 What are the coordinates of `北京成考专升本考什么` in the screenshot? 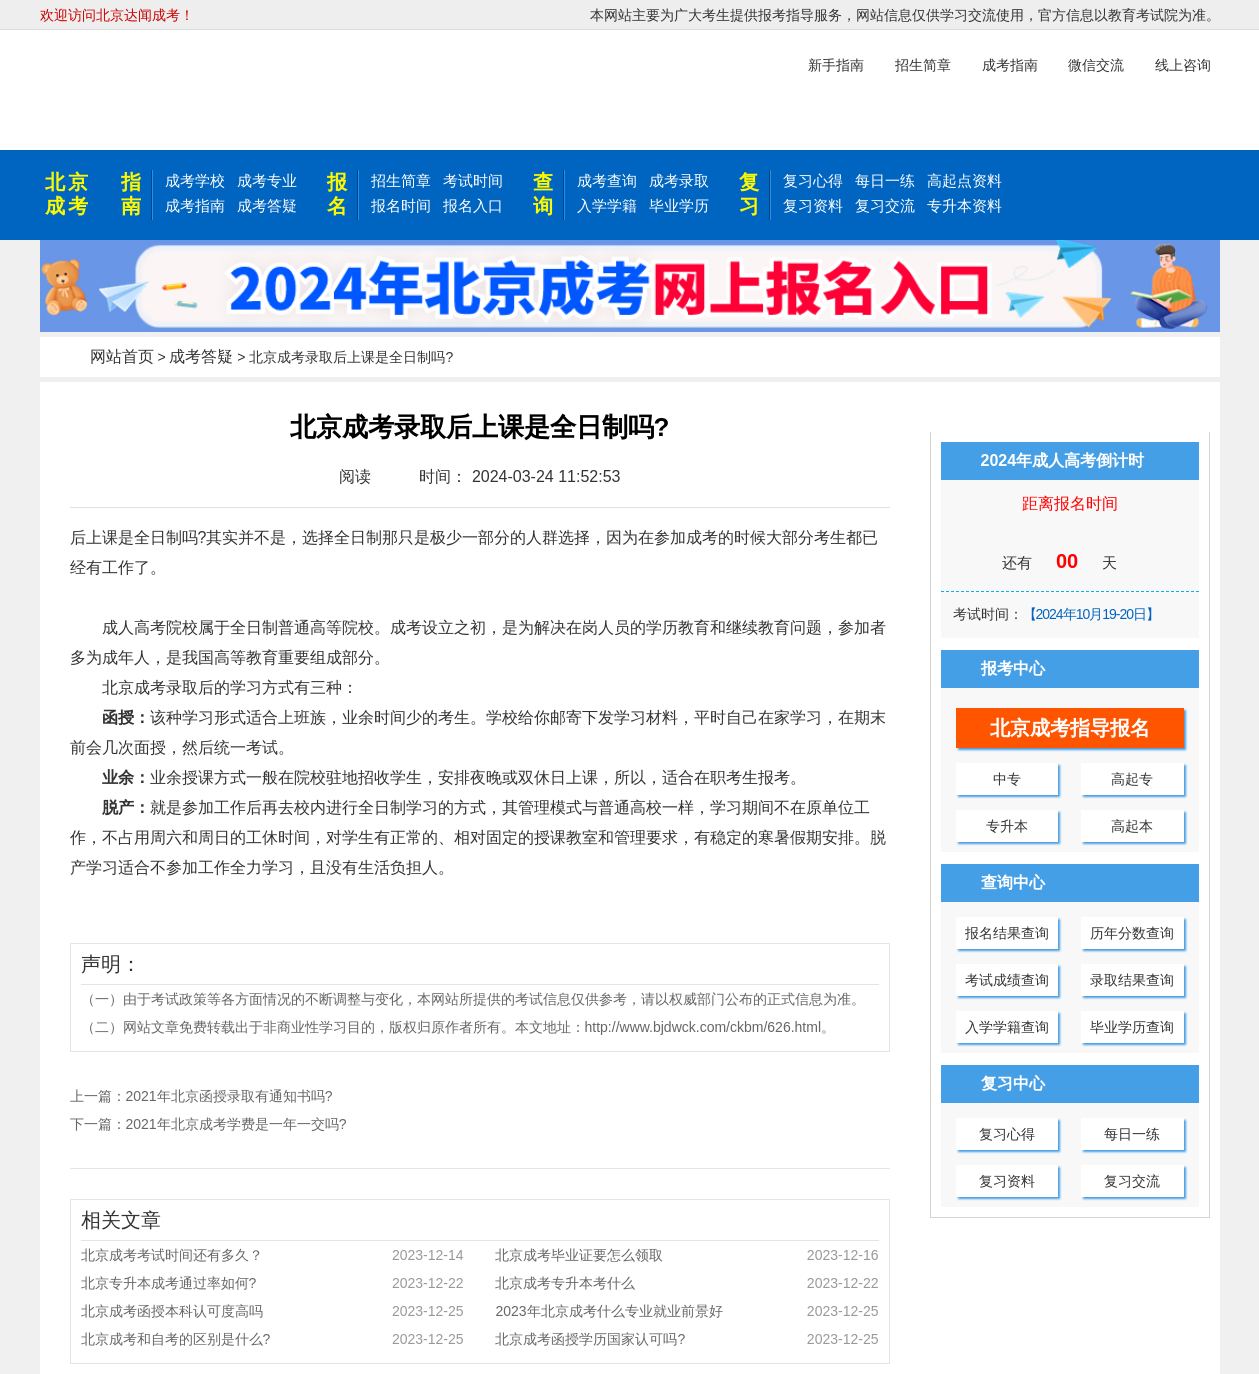 It's located at (686, 1283).